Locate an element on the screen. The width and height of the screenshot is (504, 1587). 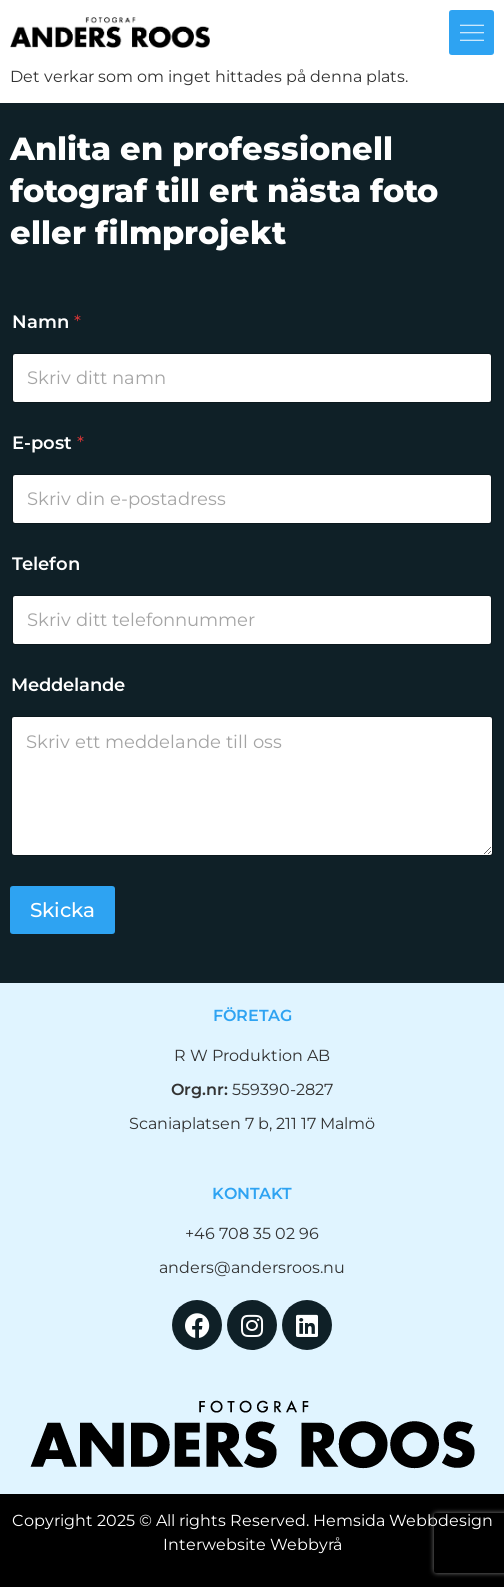
Telefon is located at coordinates (46, 564).